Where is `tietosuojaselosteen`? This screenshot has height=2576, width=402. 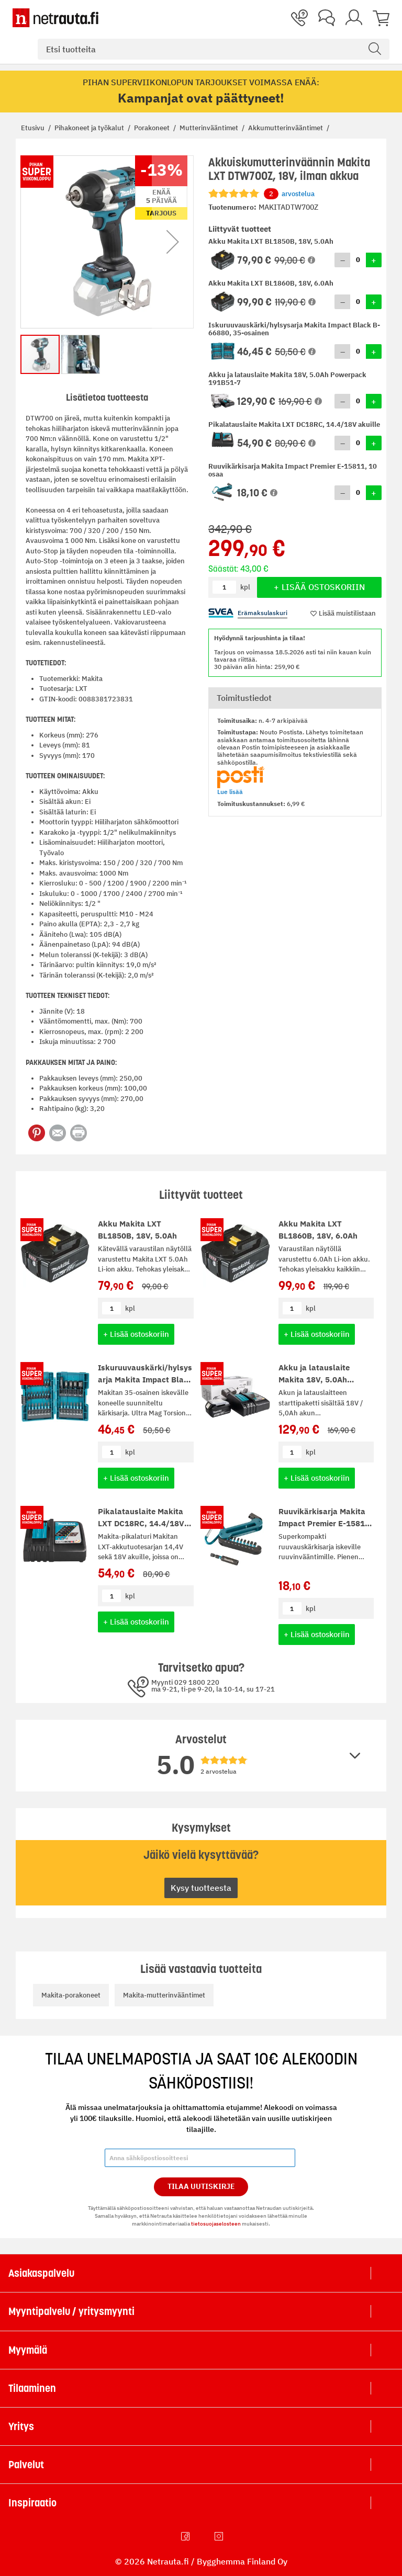
tietosuojaselosteen is located at coordinates (216, 2223).